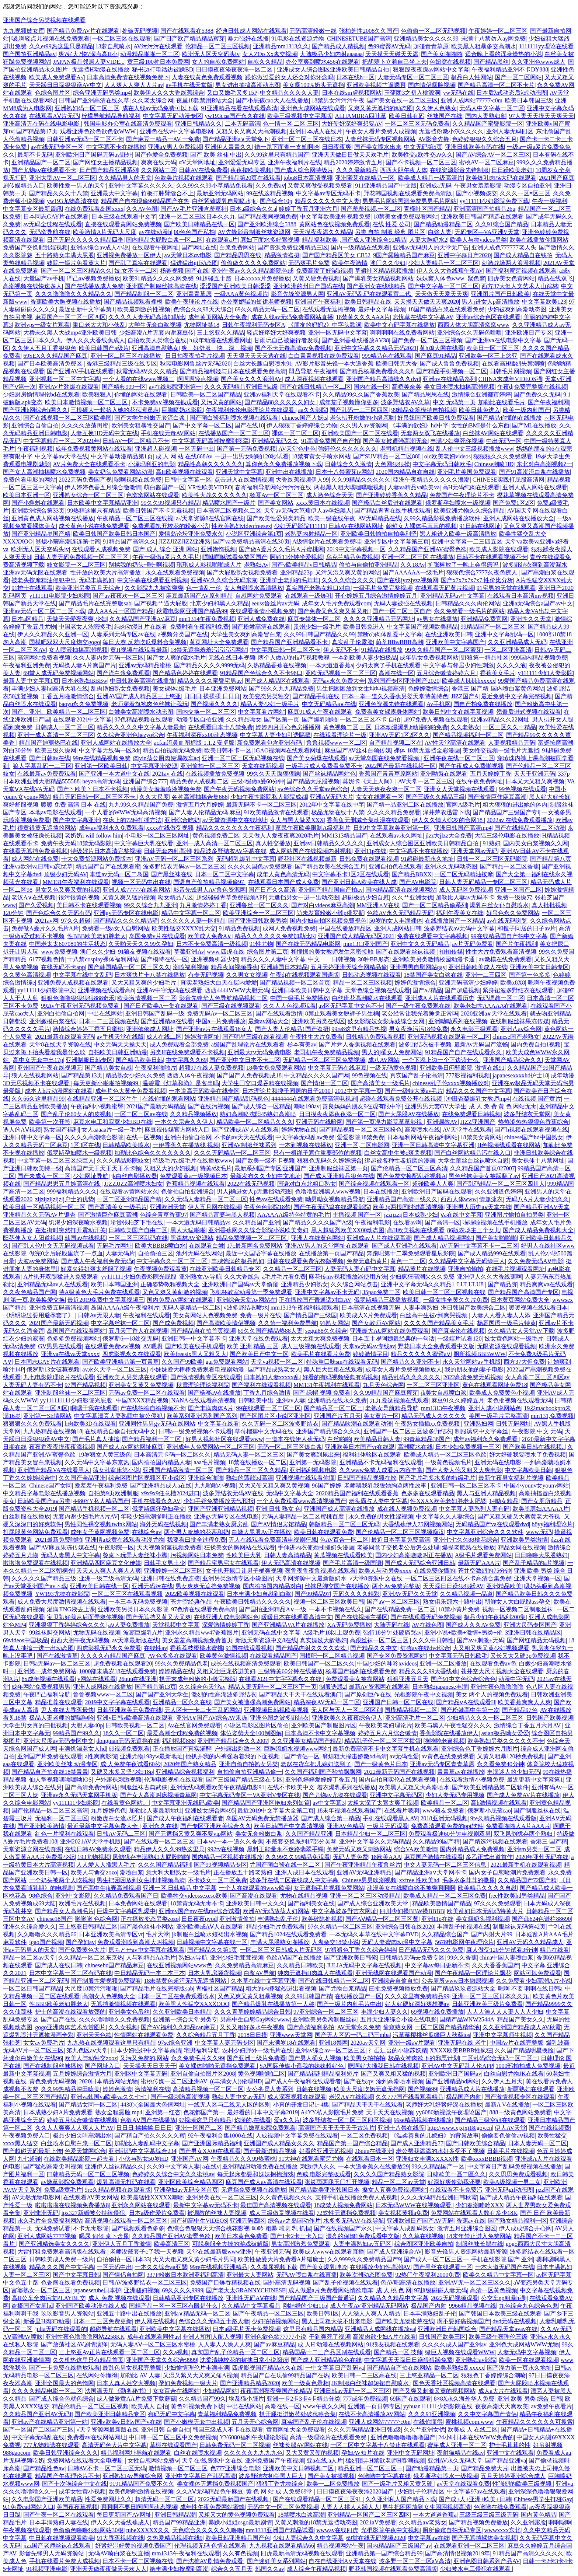 This screenshot has height=2576, width=578. Describe the element at coordinates (81, 1950) in the screenshot. I see `国产免费黄色大片` at that location.